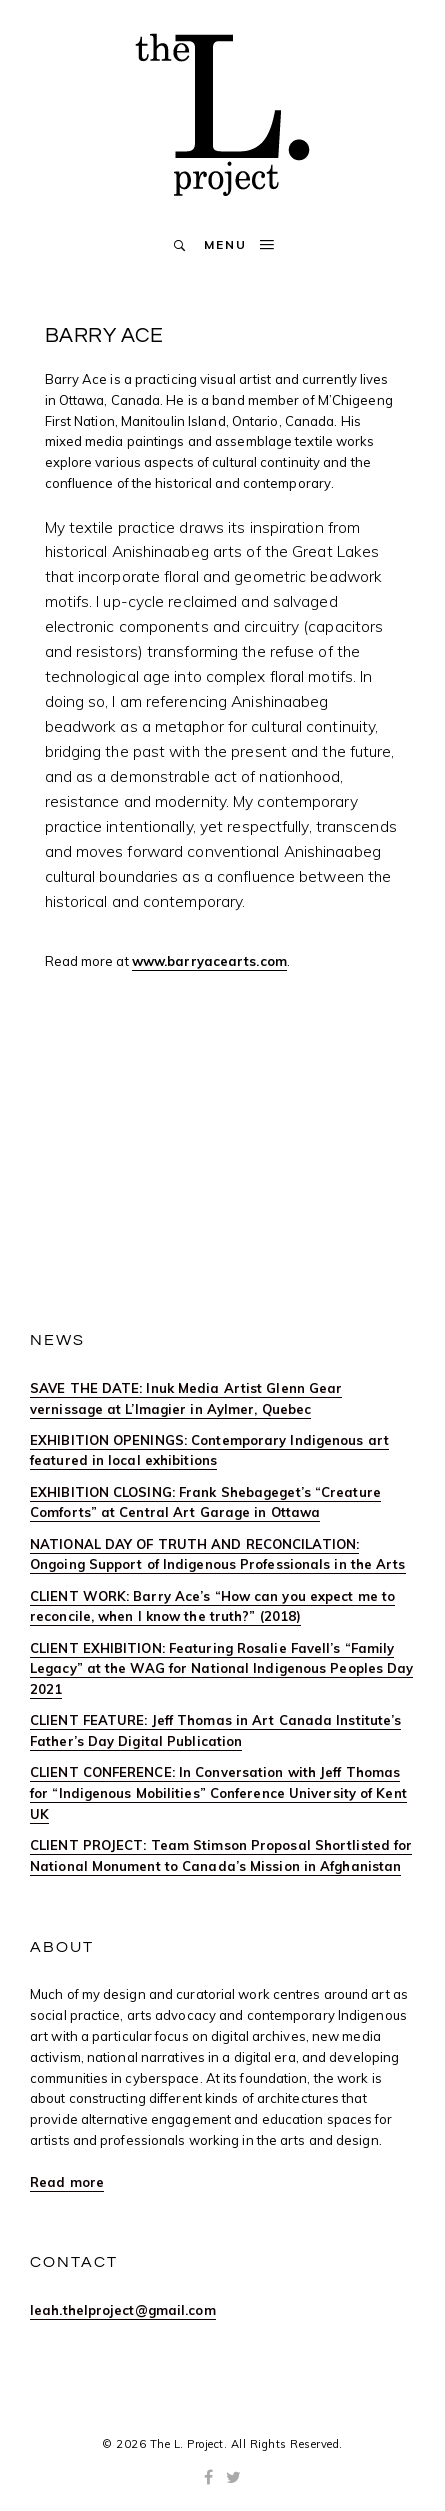 The height and width of the screenshot is (2511, 445). What do you see at coordinates (221, 1669) in the screenshot?
I see `CLIENT EXHIBITION: Featuring Rosalie Favell’s “Family Legacy” at the WAG for National Indigenous Peoples Day 2021` at bounding box center [221, 1669].